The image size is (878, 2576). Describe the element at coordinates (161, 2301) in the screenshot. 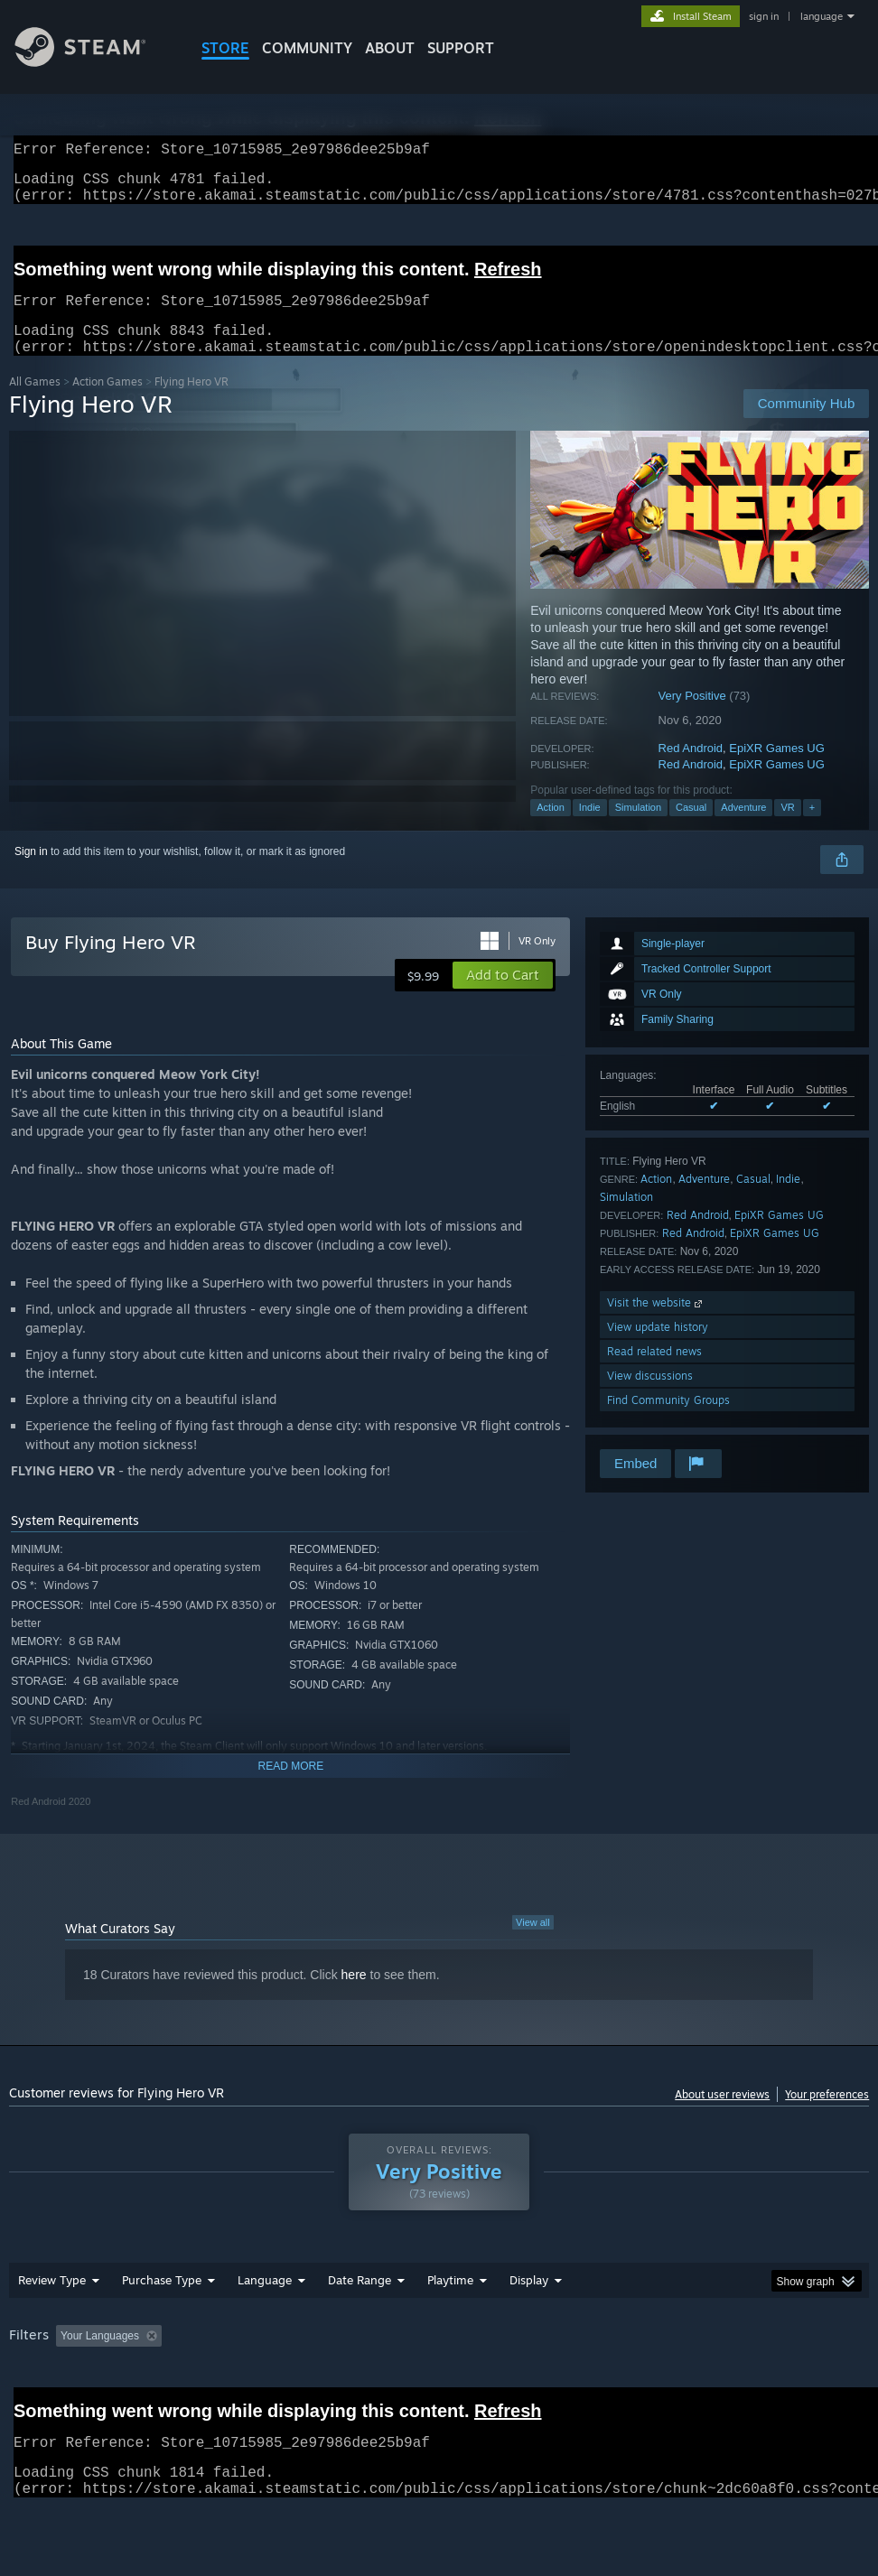

I see `Purchase Type` at that location.